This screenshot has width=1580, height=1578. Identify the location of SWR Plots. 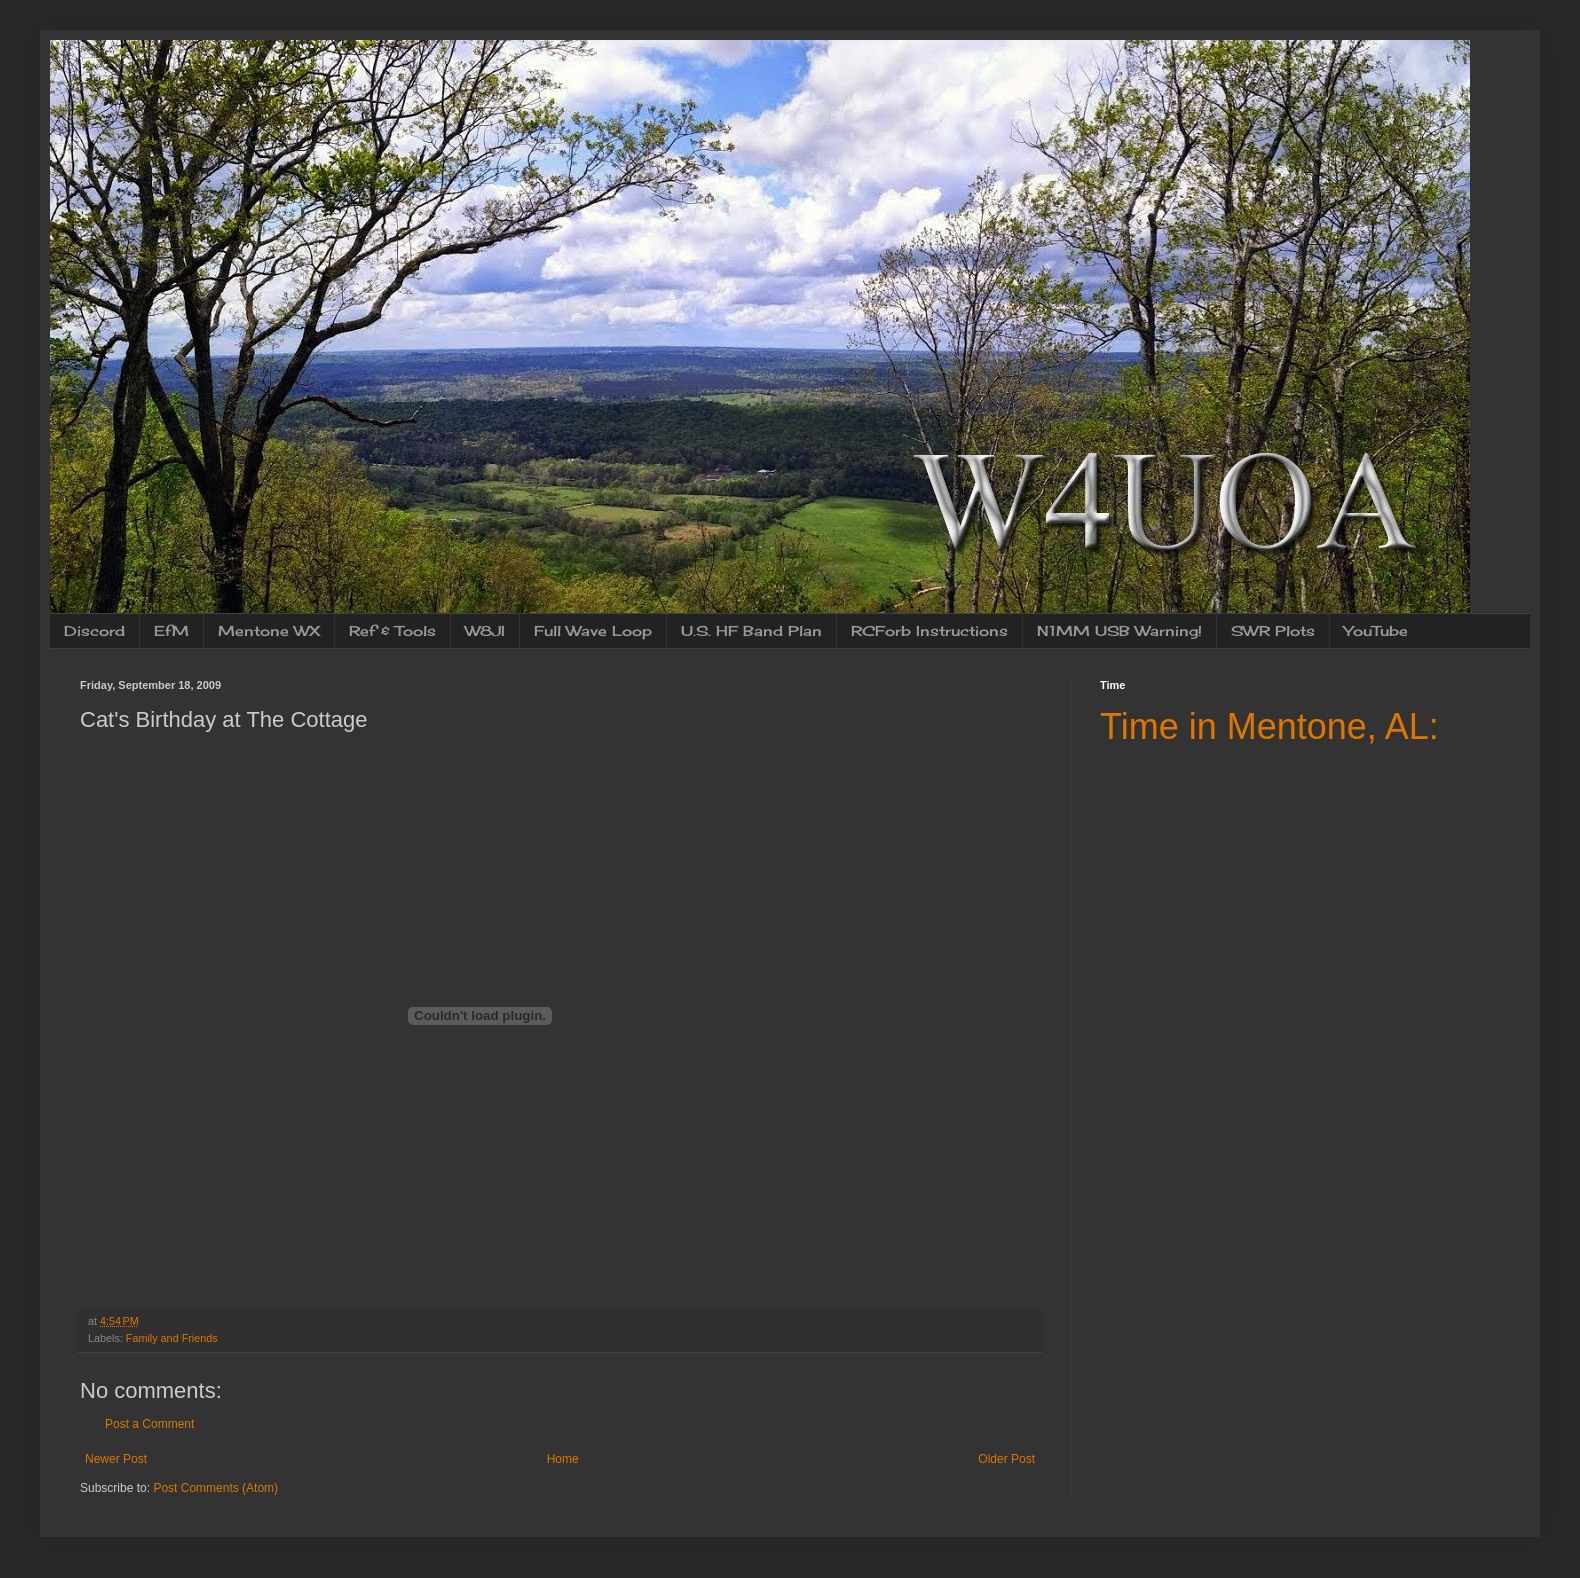
(1273, 630).